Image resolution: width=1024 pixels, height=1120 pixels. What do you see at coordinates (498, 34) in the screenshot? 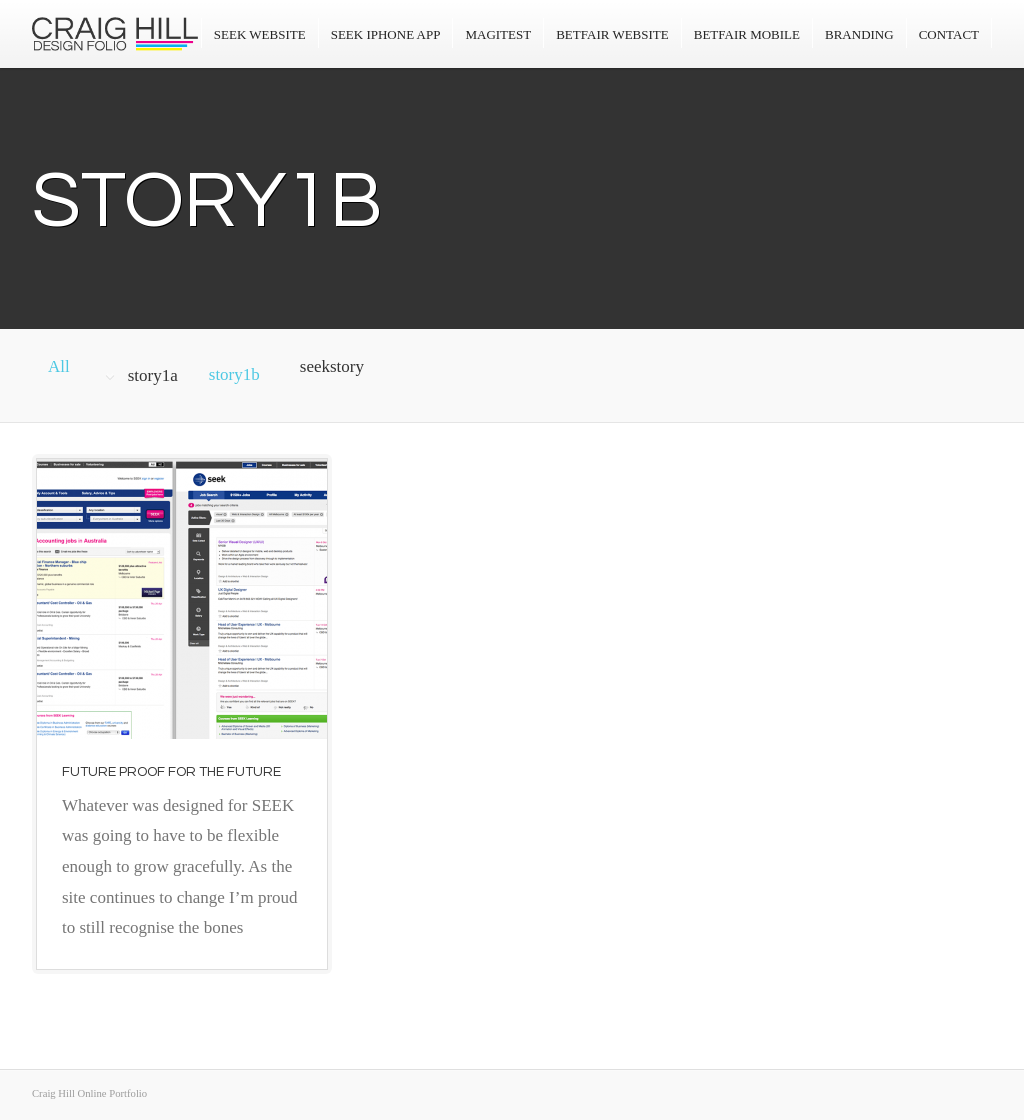
I see `Magitest` at bounding box center [498, 34].